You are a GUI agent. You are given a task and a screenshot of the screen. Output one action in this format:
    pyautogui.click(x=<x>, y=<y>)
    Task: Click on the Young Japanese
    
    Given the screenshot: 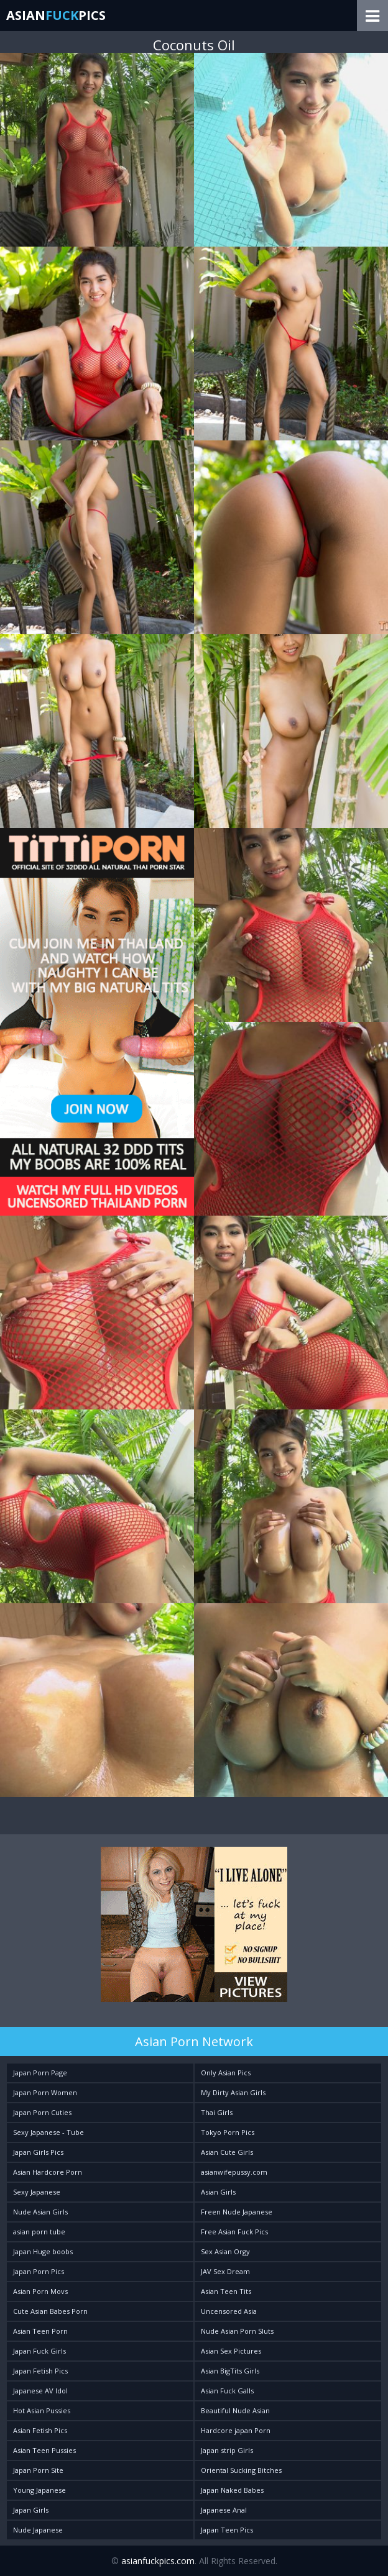 What is the action you would take?
    pyautogui.click(x=39, y=2490)
    